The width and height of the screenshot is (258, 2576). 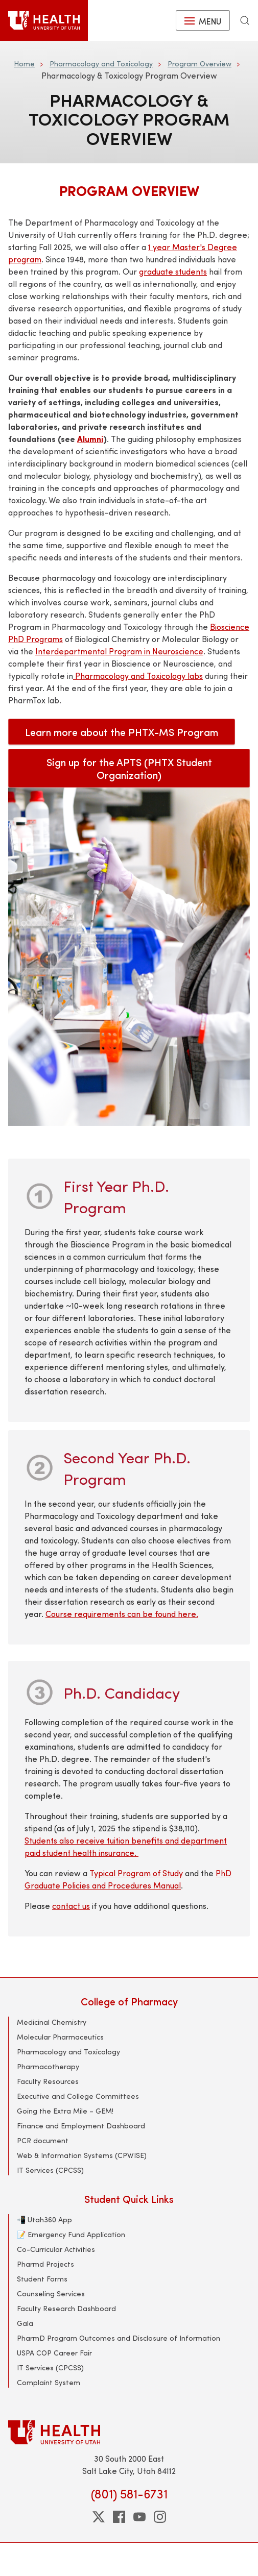 What do you see at coordinates (51, 2293) in the screenshot?
I see `Counseling Services` at bounding box center [51, 2293].